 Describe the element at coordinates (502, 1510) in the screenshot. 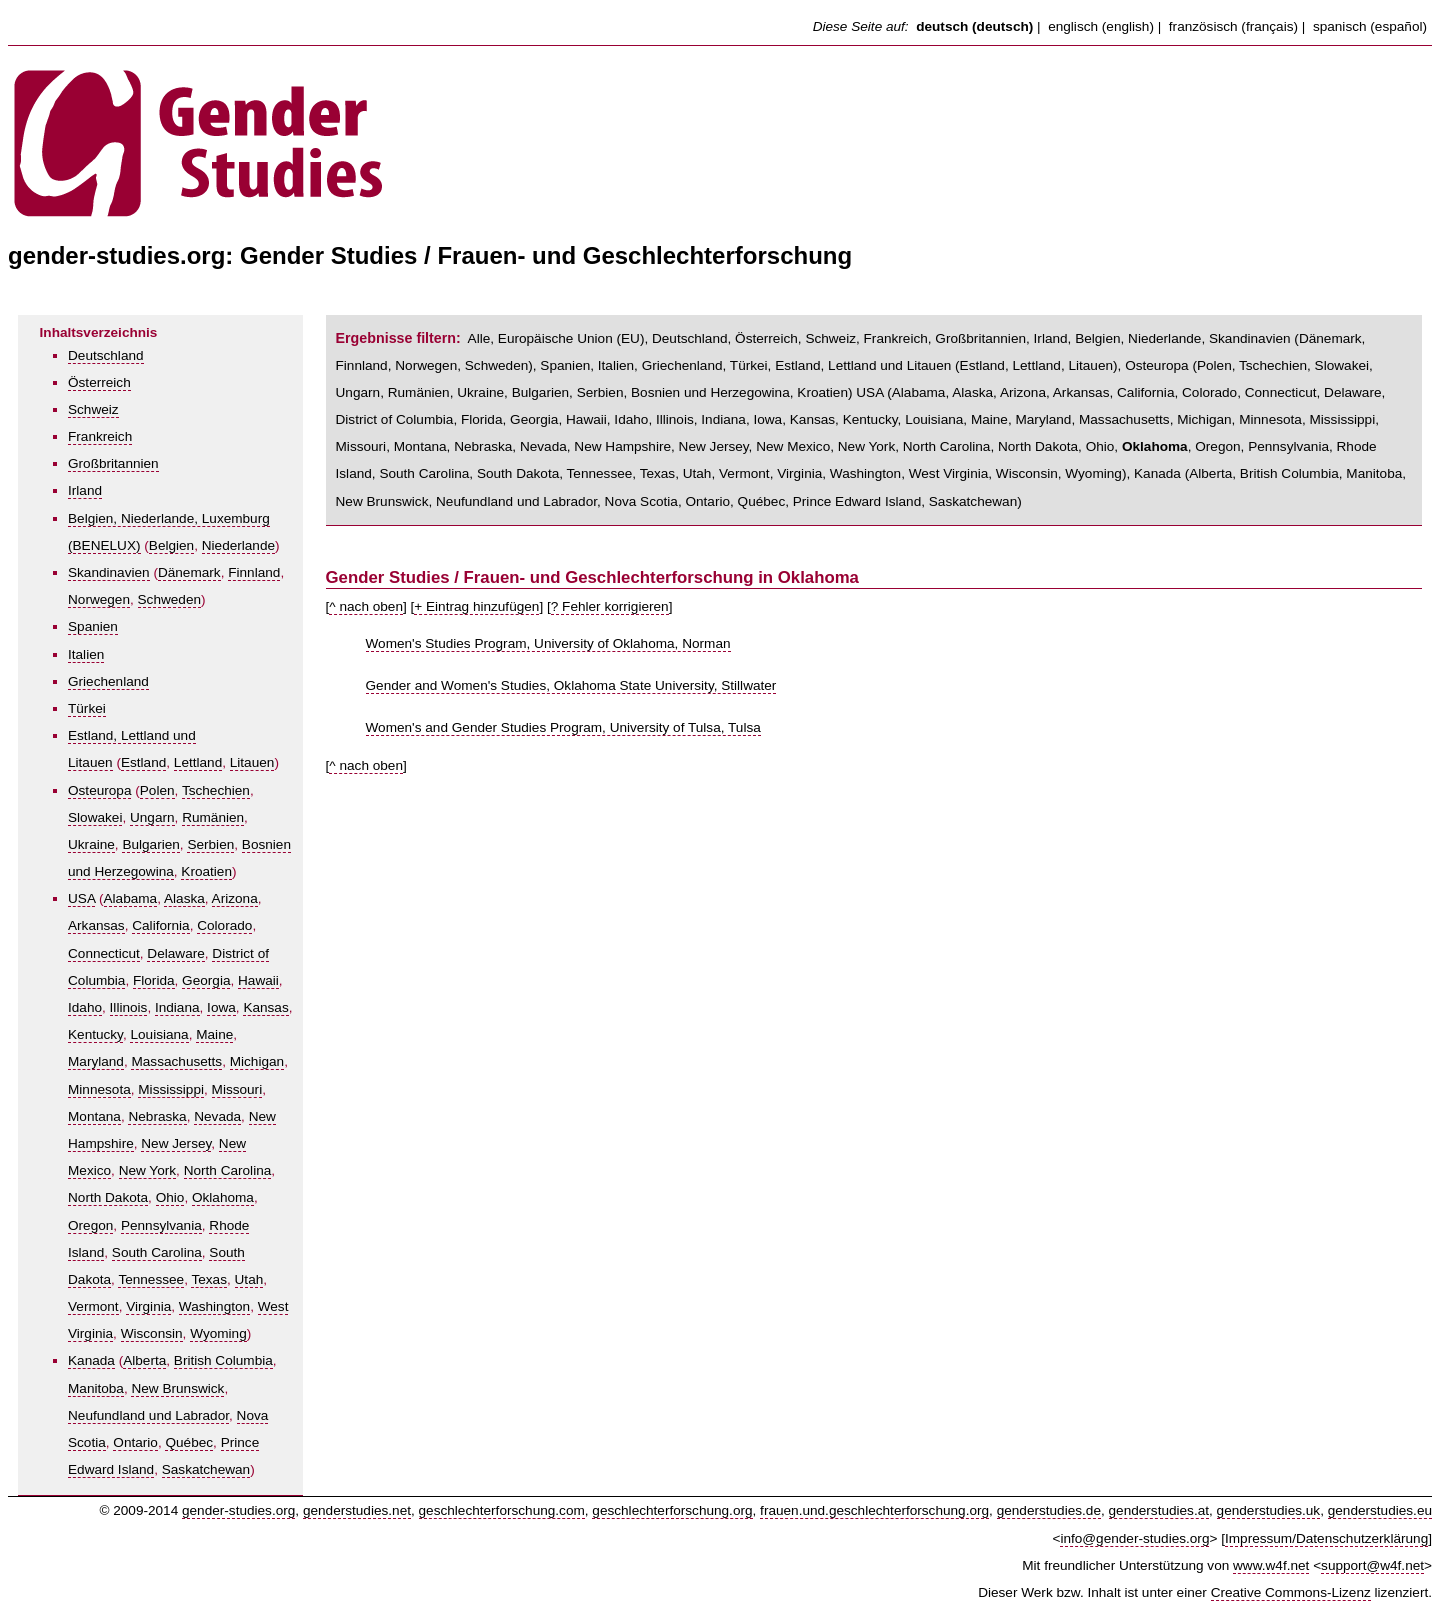

I see `geschlechterforschung.com` at that location.